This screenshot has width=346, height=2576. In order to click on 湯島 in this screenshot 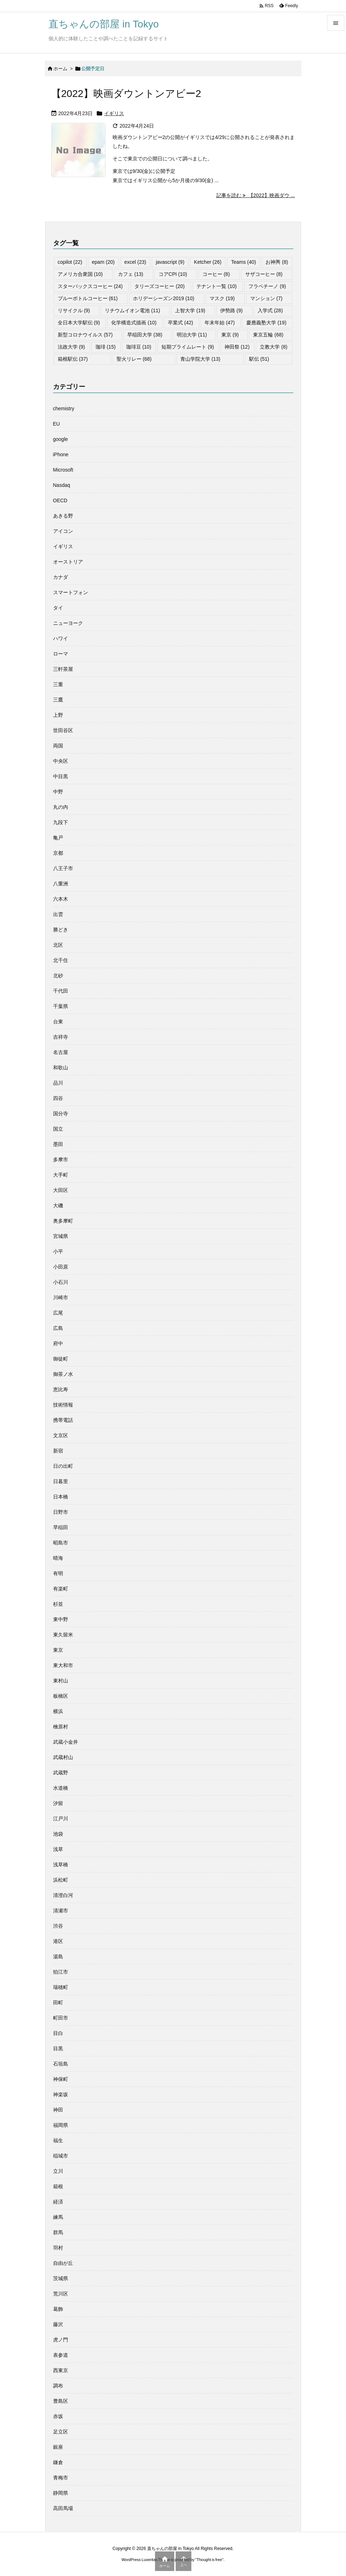, I will do `click(58, 1956)`.